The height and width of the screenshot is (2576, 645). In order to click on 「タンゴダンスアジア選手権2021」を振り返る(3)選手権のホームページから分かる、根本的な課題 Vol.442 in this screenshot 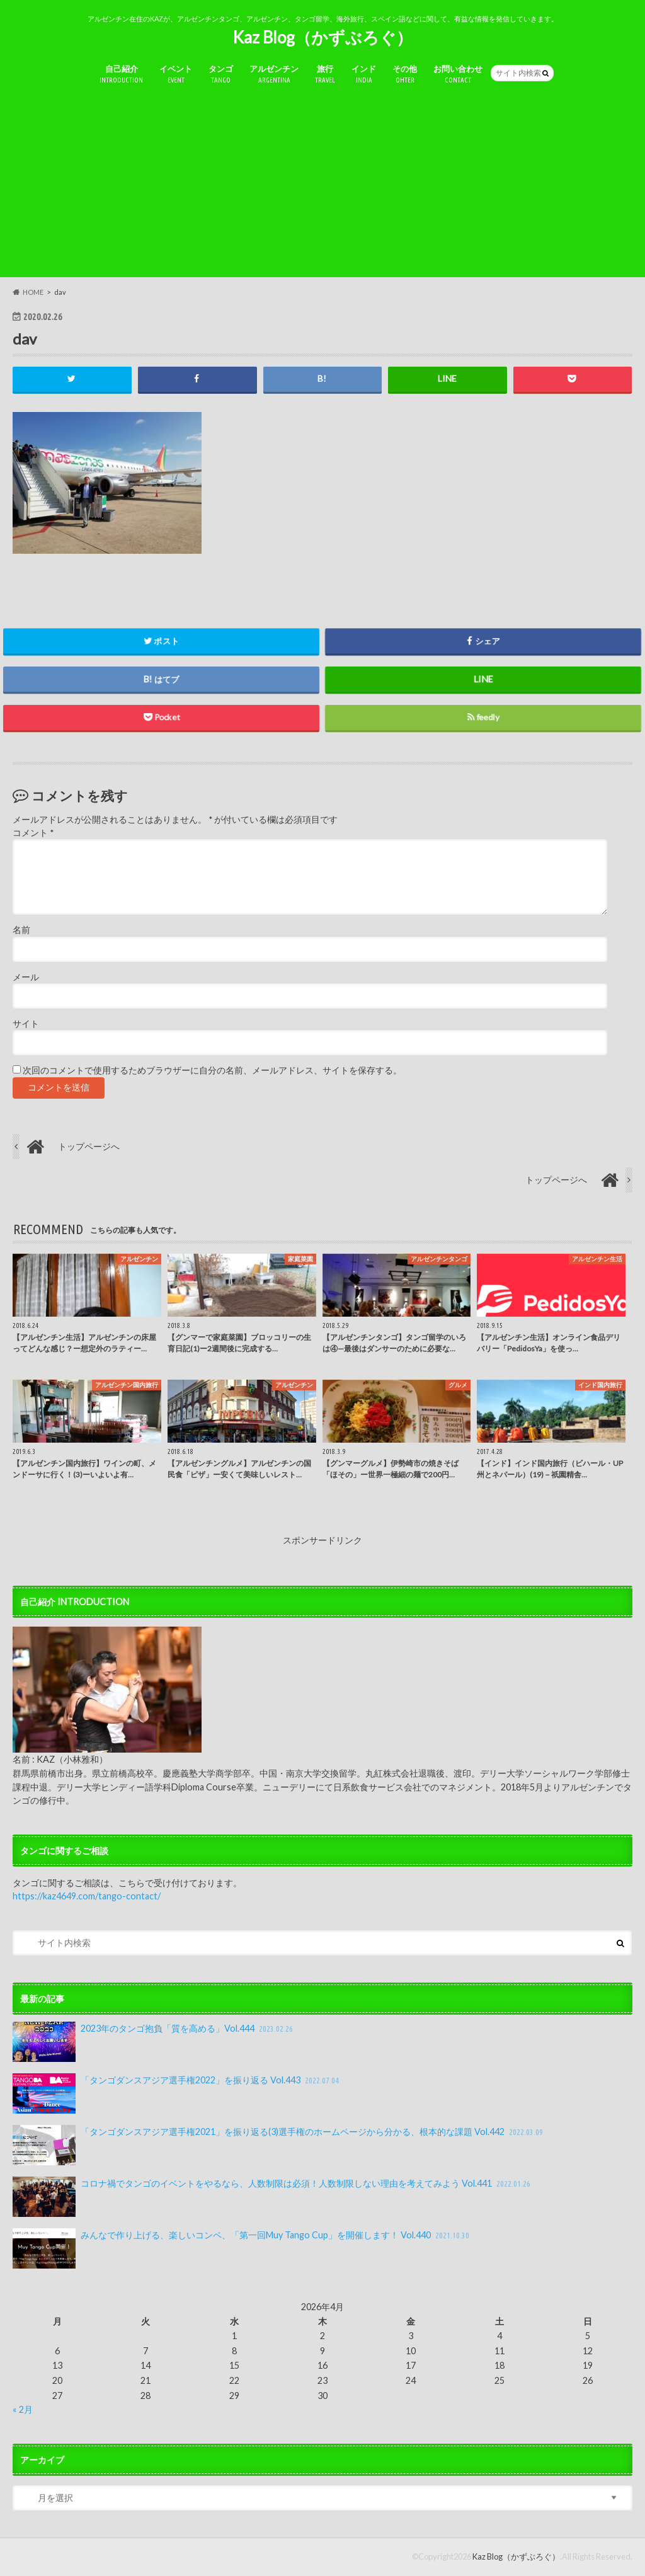, I will do `click(279, 2145)`.